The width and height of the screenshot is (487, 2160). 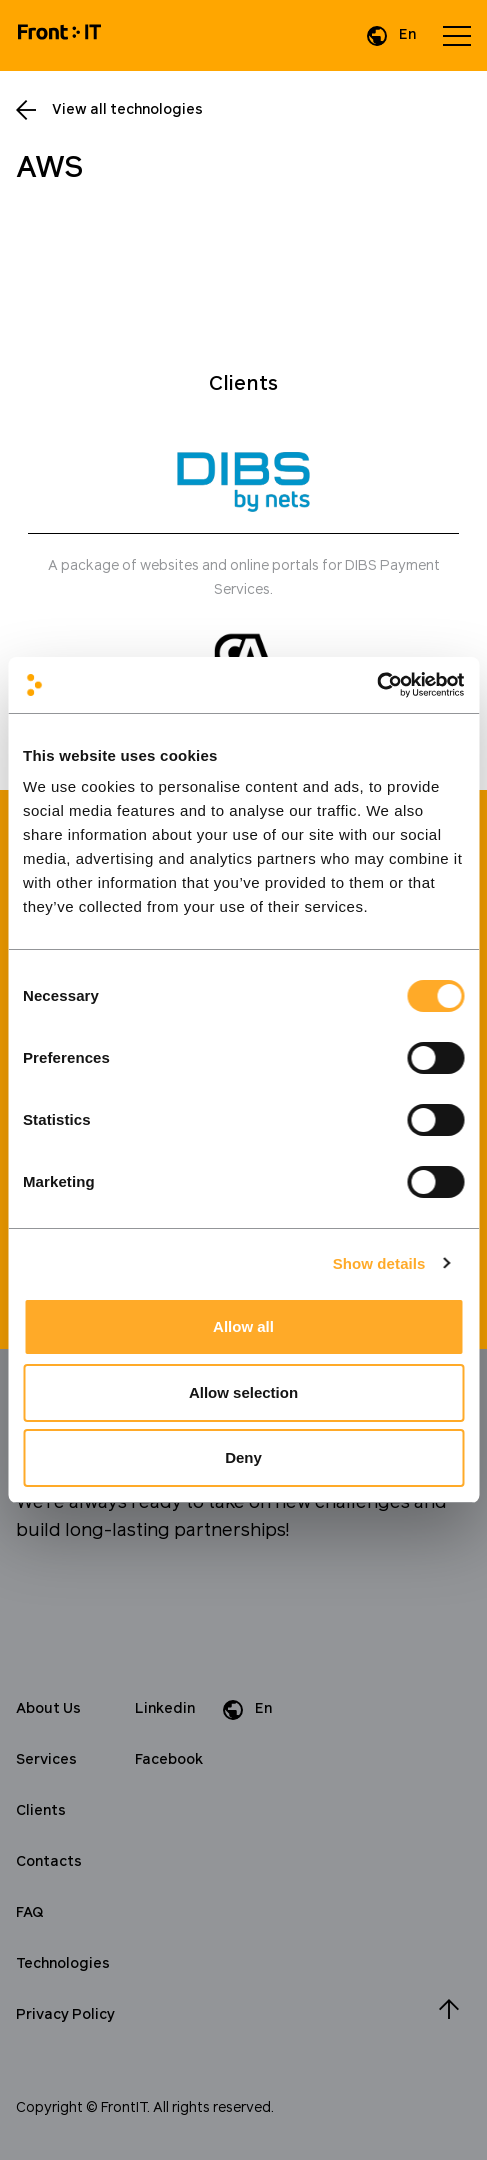 What do you see at coordinates (127, 110) in the screenshot?
I see `View all technologies` at bounding box center [127, 110].